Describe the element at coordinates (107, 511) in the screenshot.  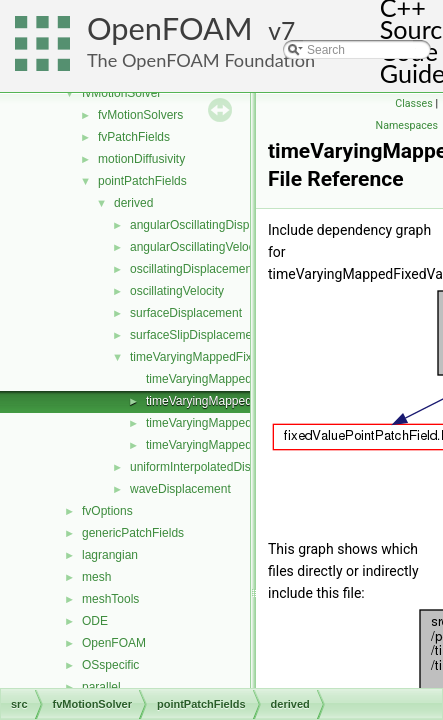
I see `fvOptions` at that location.